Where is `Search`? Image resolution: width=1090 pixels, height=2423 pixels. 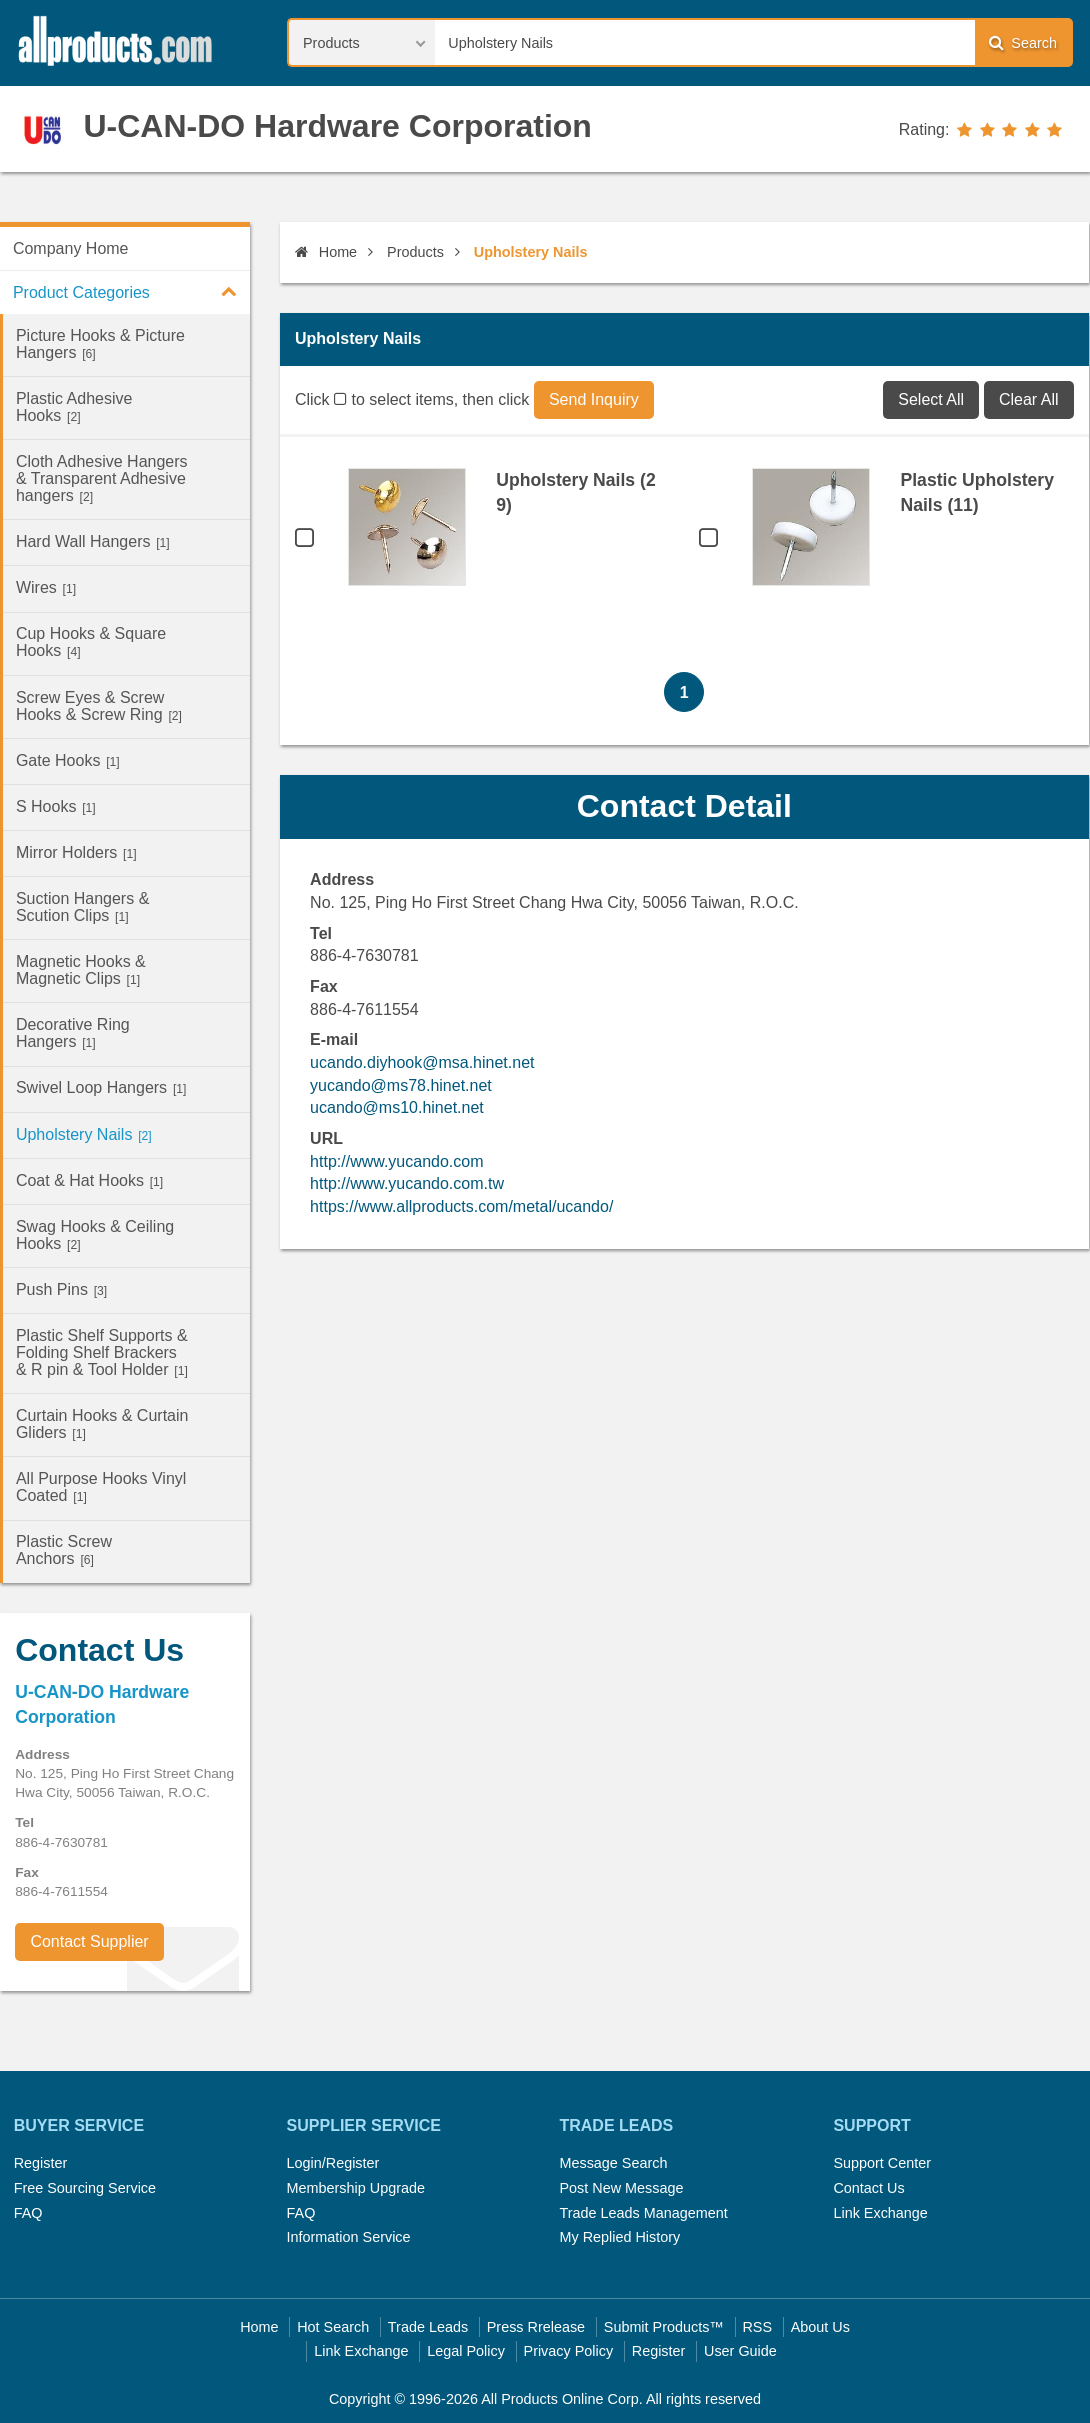
Search is located at coordinates (1023, 42).